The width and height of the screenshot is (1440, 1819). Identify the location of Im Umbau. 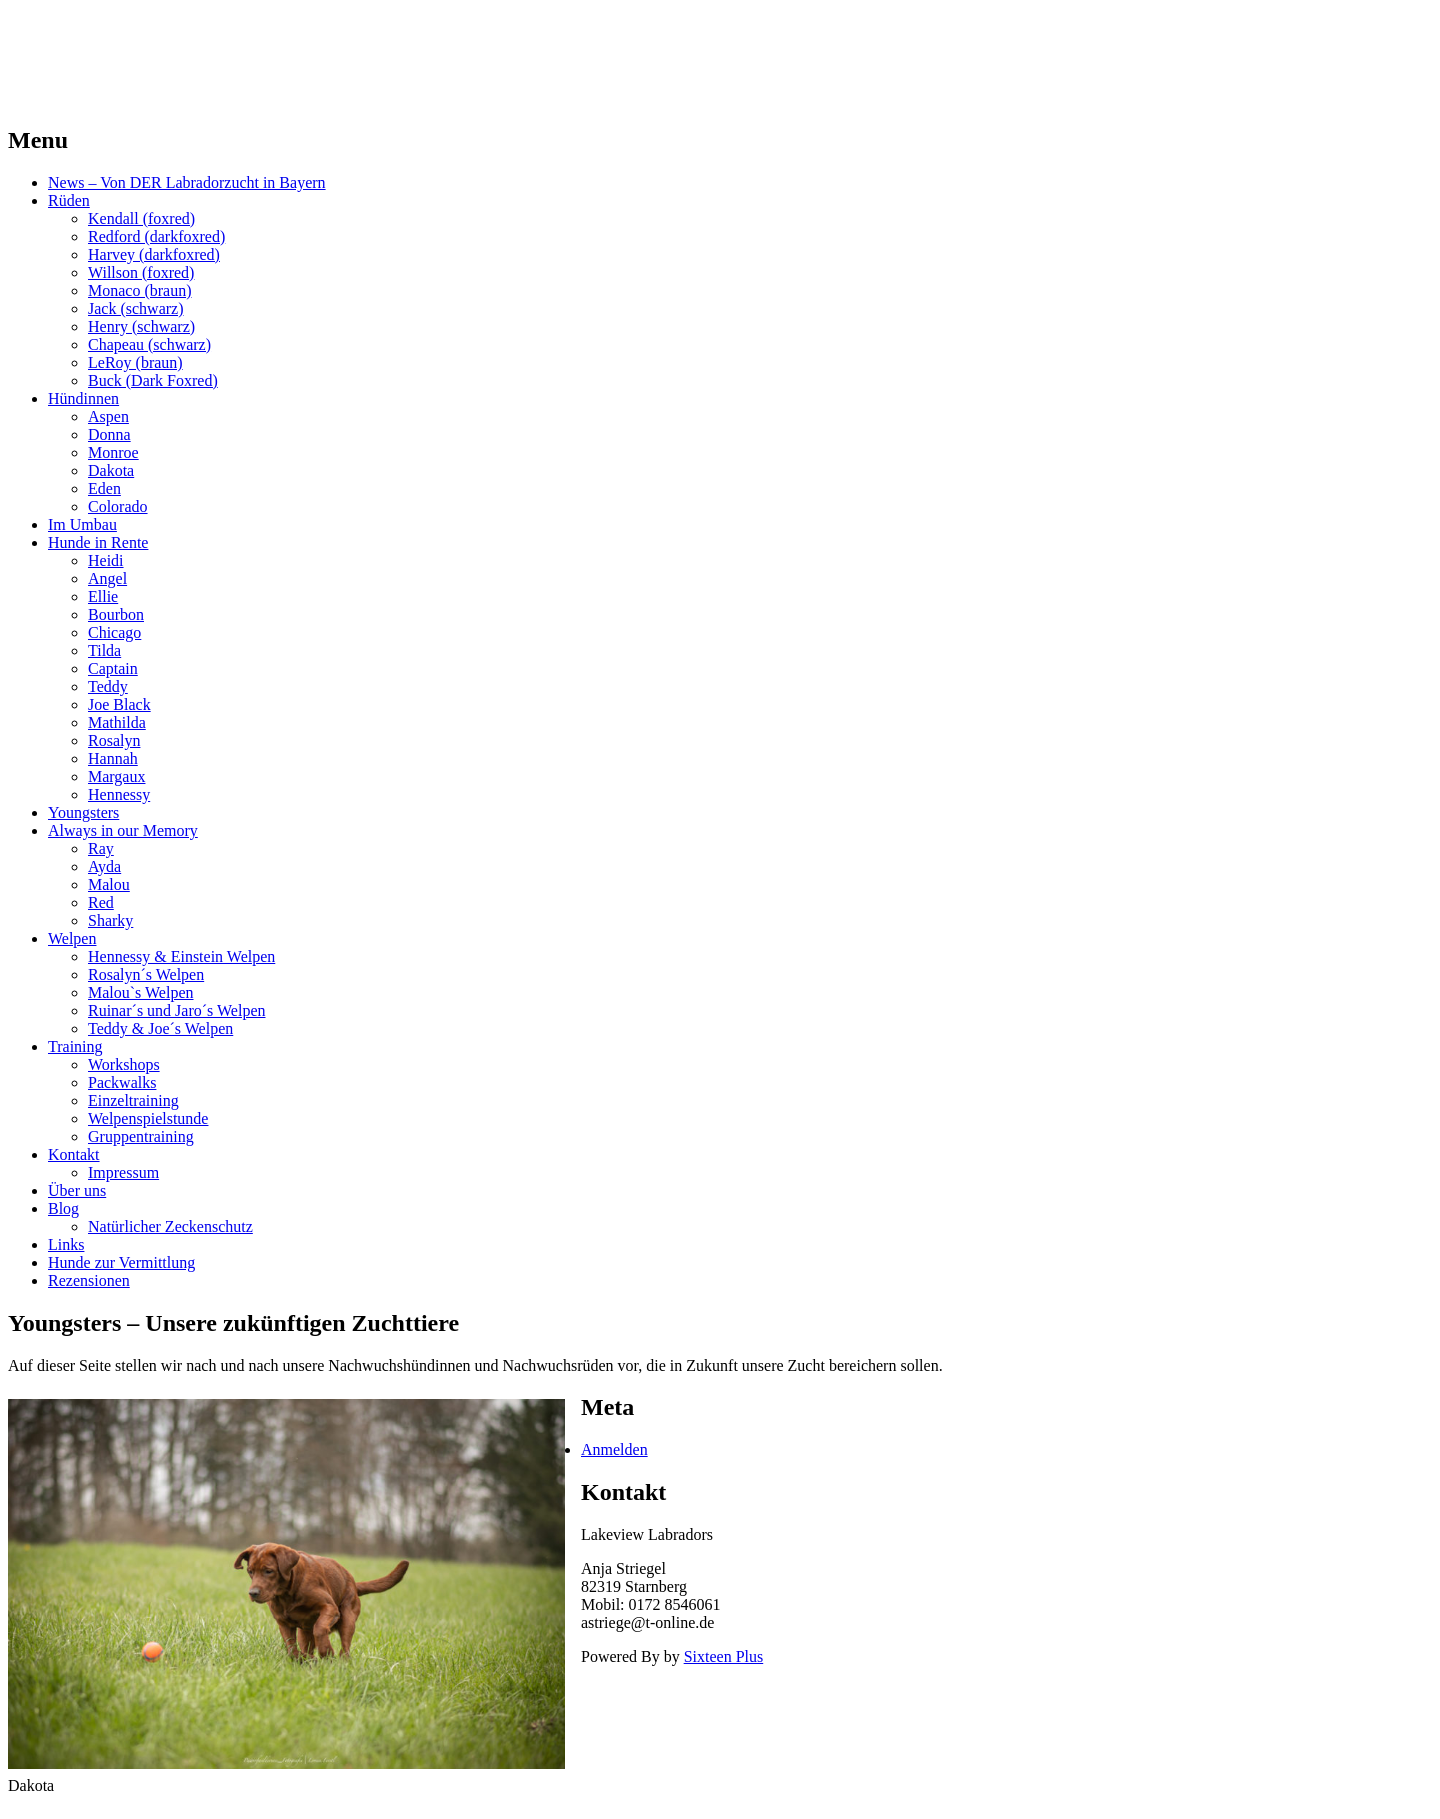
(82, 524).